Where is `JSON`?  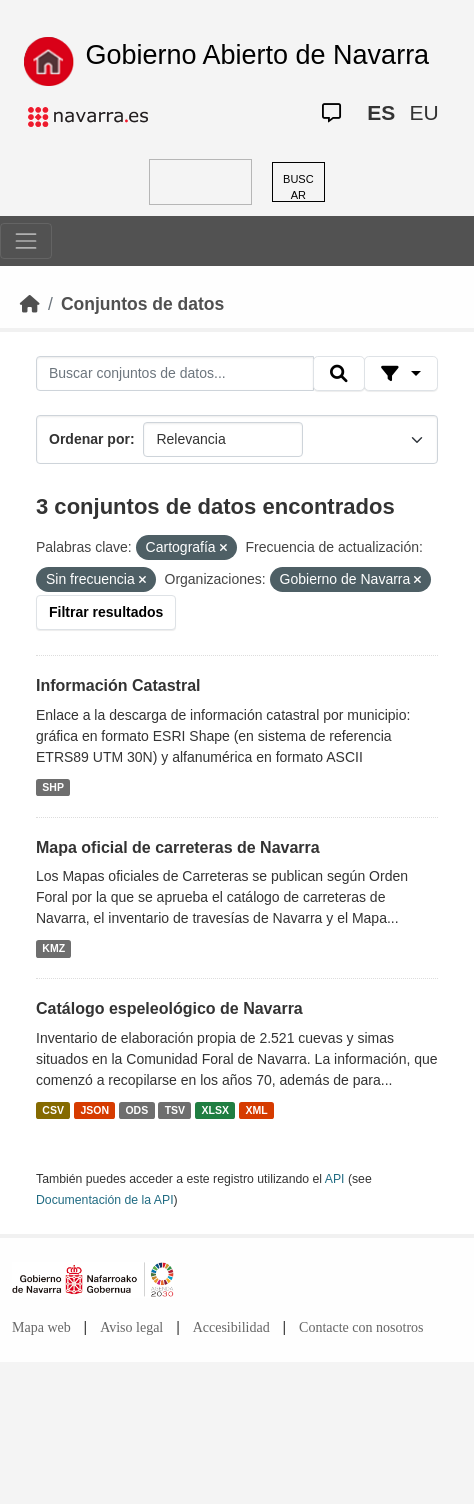 JSON is located at coordinates (94, 1110).